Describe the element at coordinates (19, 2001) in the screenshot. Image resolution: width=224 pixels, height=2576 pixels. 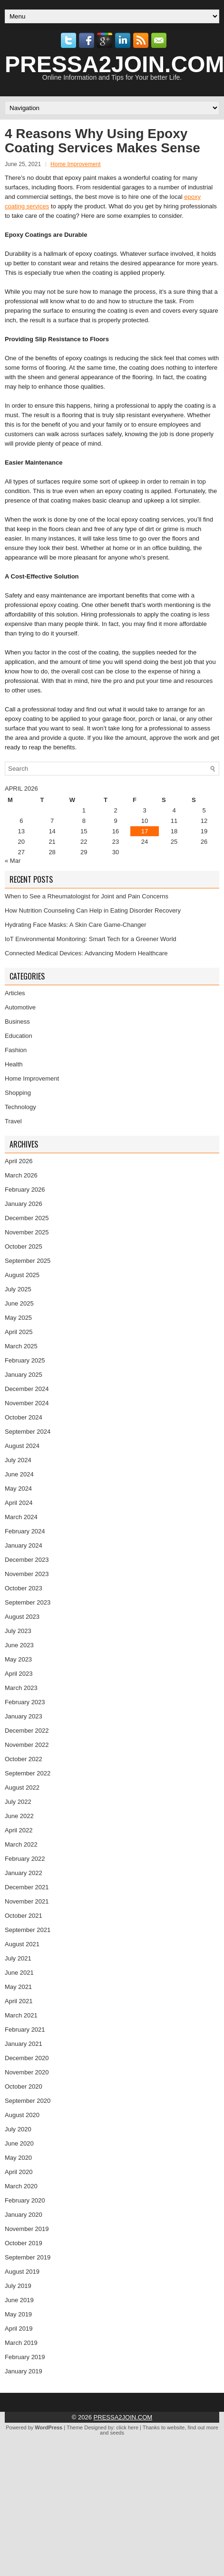
I see `April 2021` at that location.